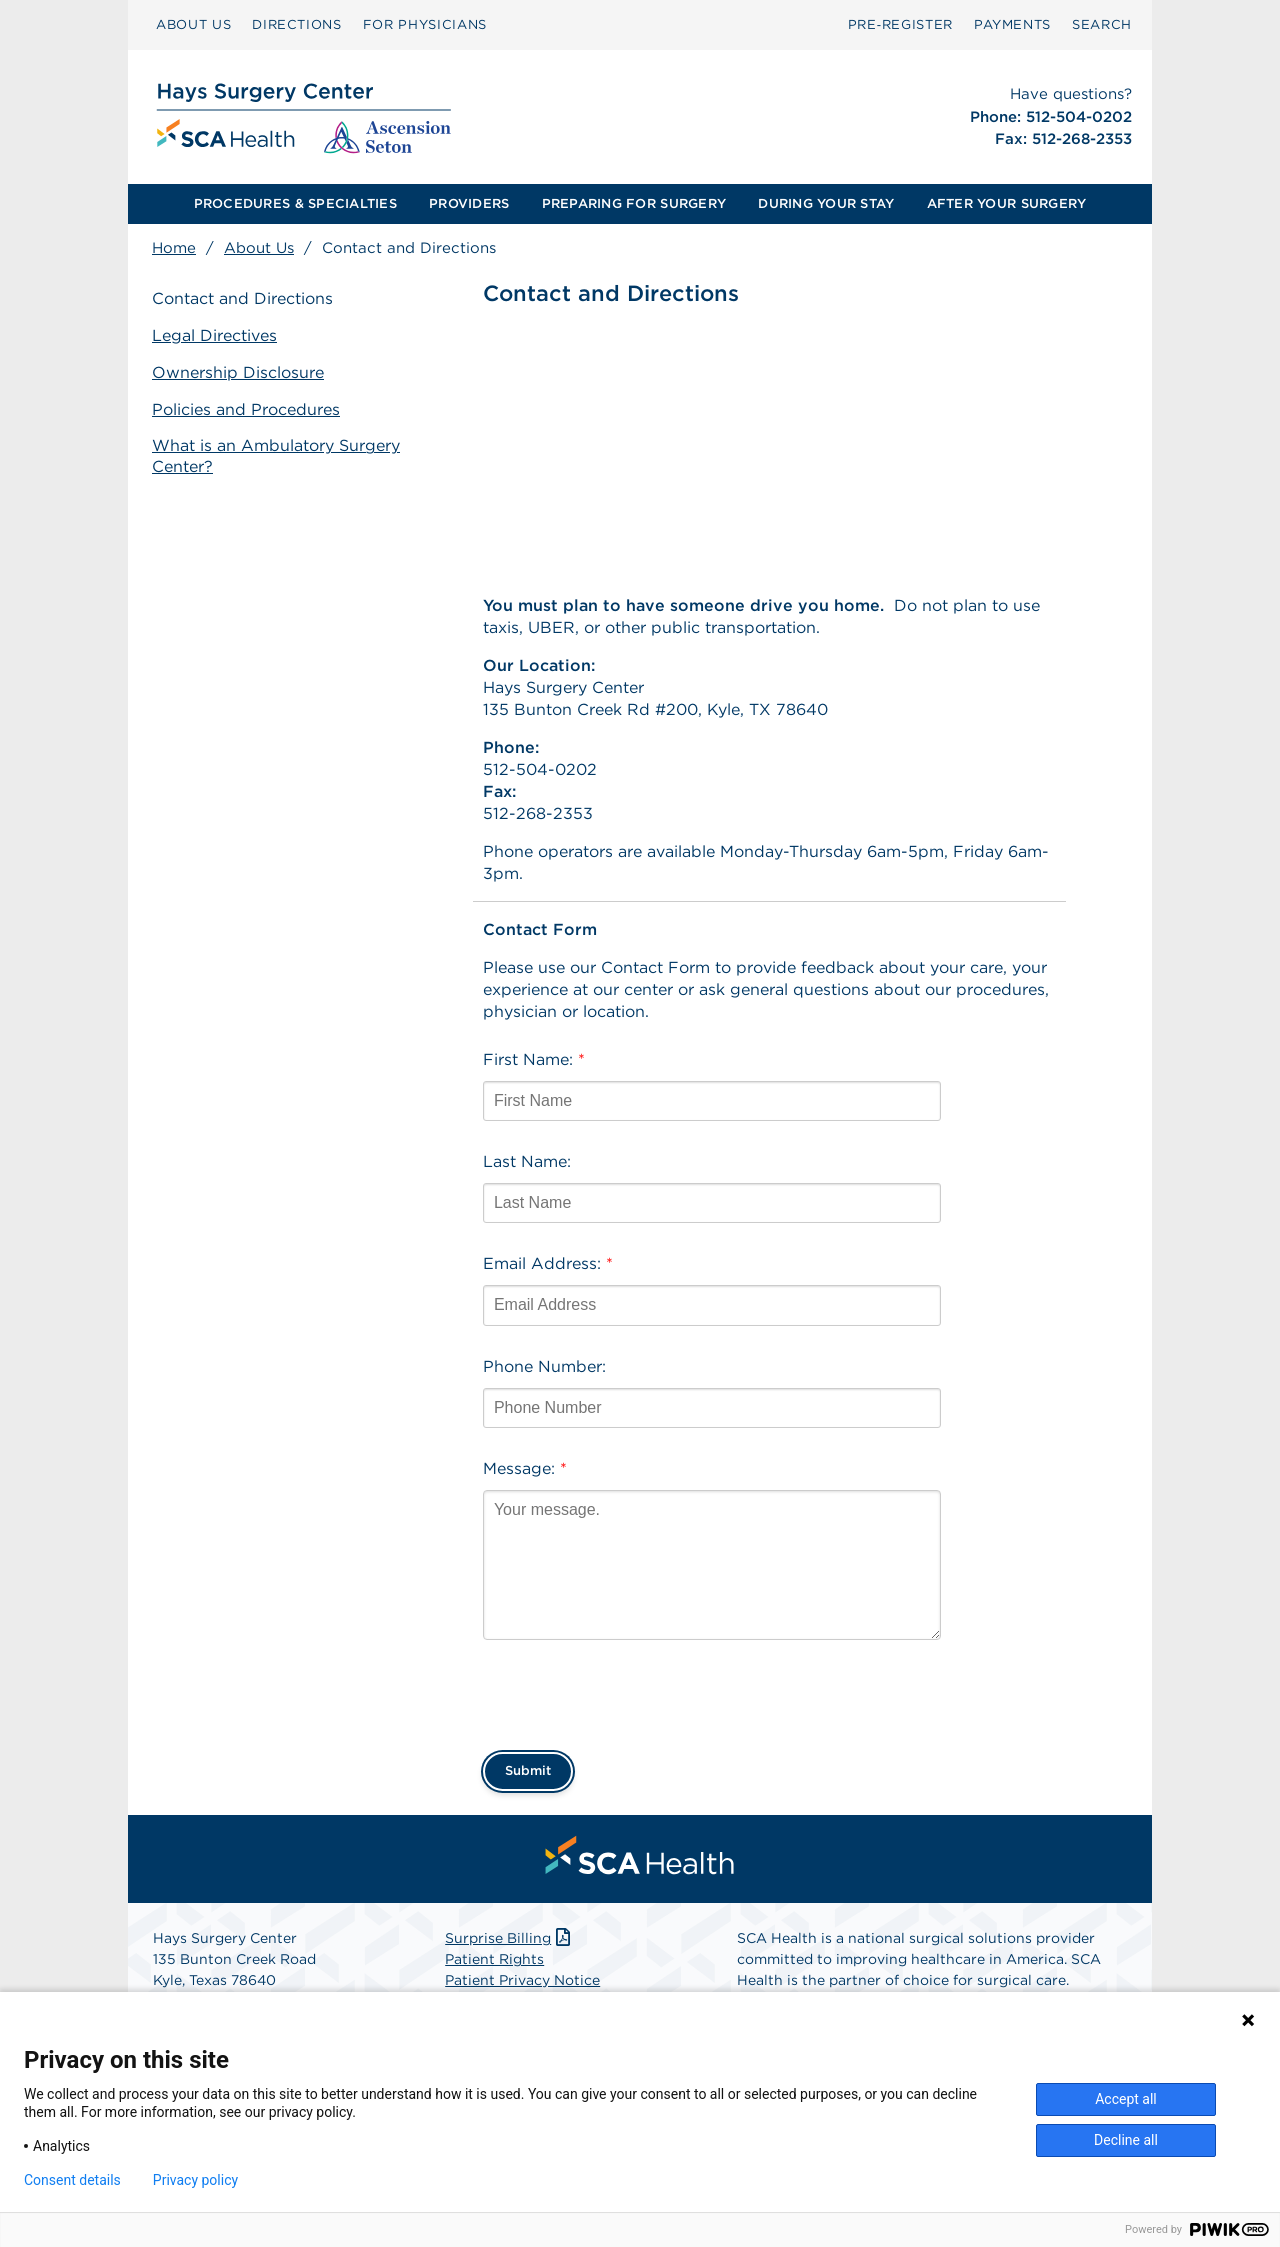 The width and height of the screenshot is (1280, 2247). I want to click on PAYMENTS, so click(1012, 24).